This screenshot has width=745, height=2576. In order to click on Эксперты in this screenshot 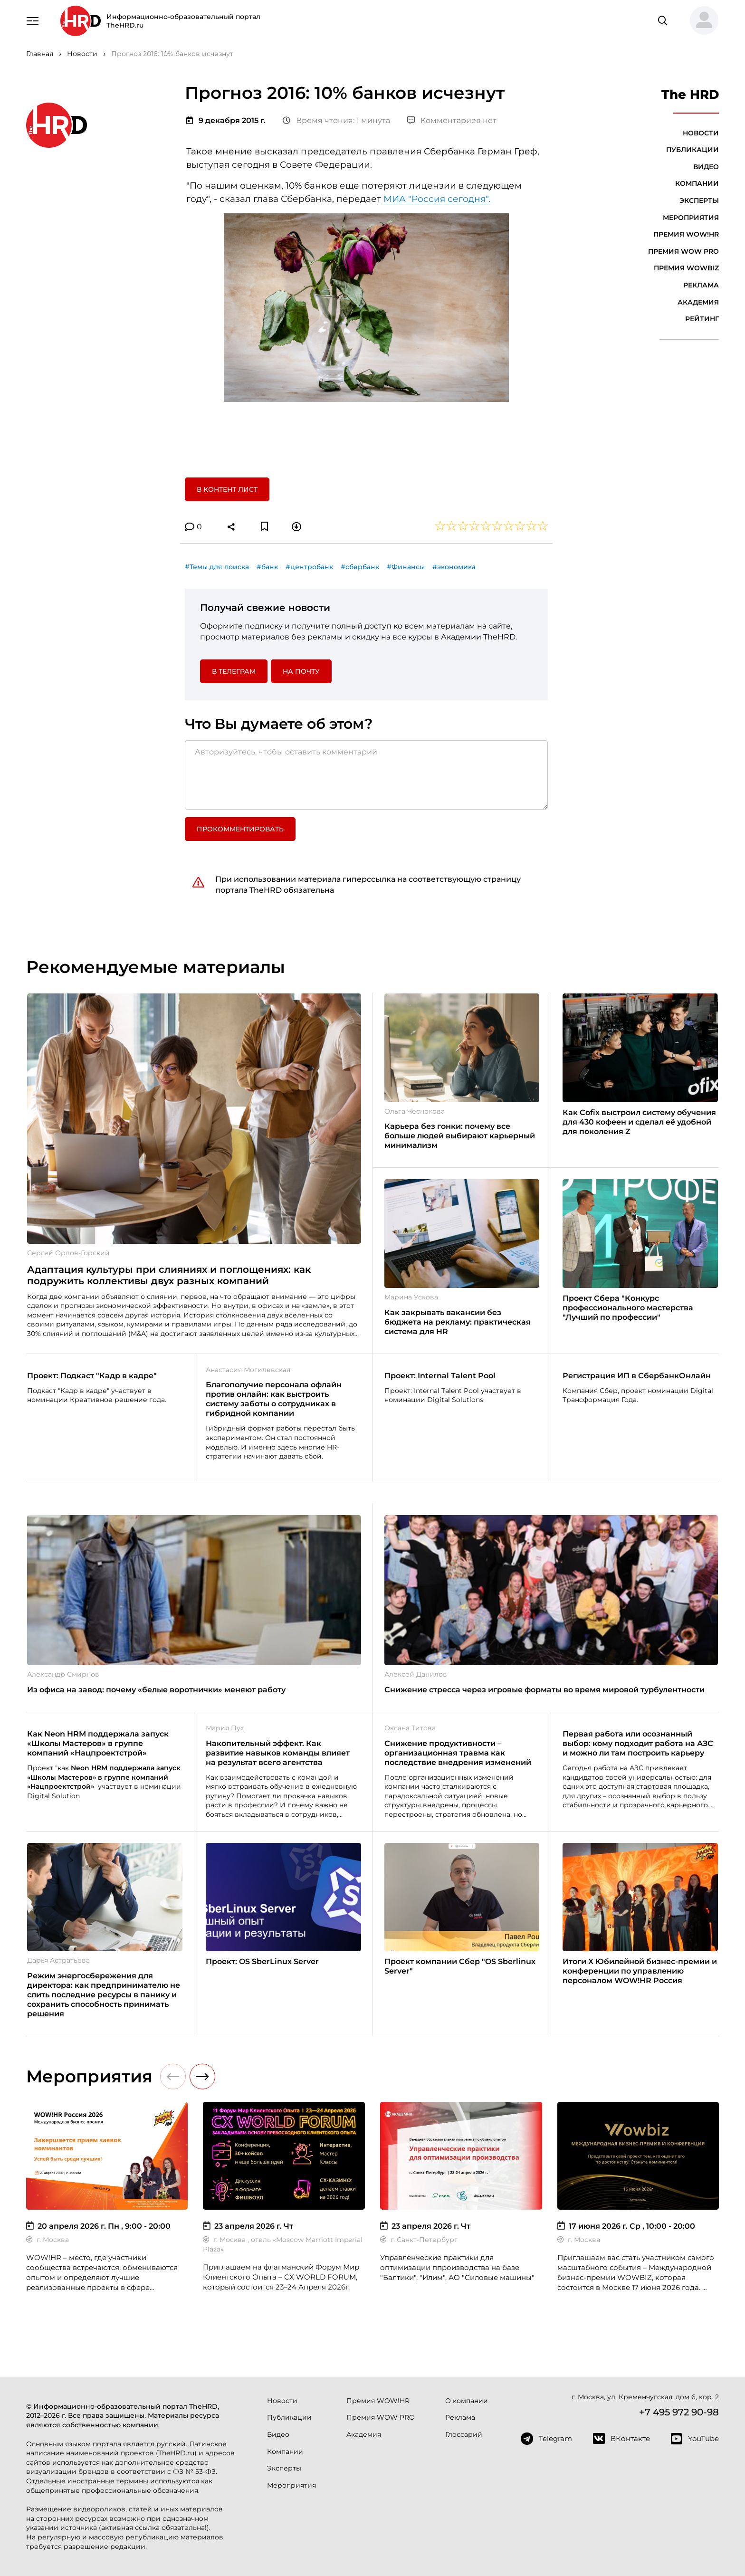, I will do `click(699, 200)`.